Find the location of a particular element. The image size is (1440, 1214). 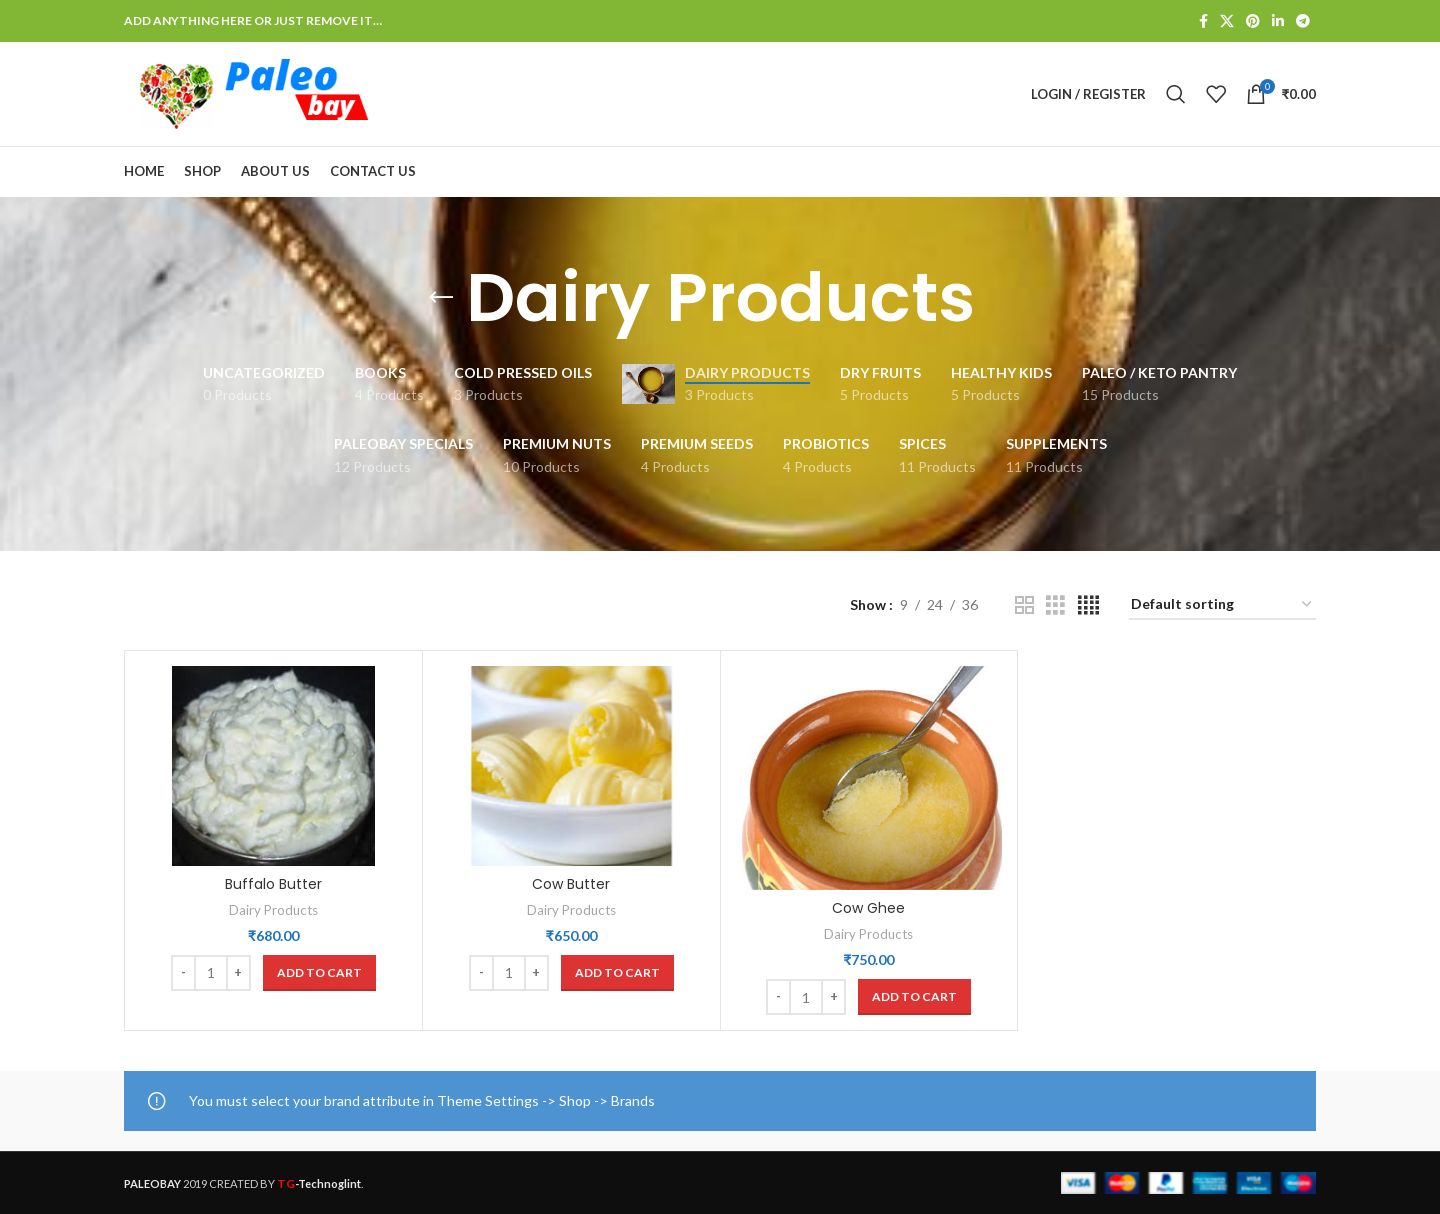

Buffalo Butter is located at coordinates (273, 884).